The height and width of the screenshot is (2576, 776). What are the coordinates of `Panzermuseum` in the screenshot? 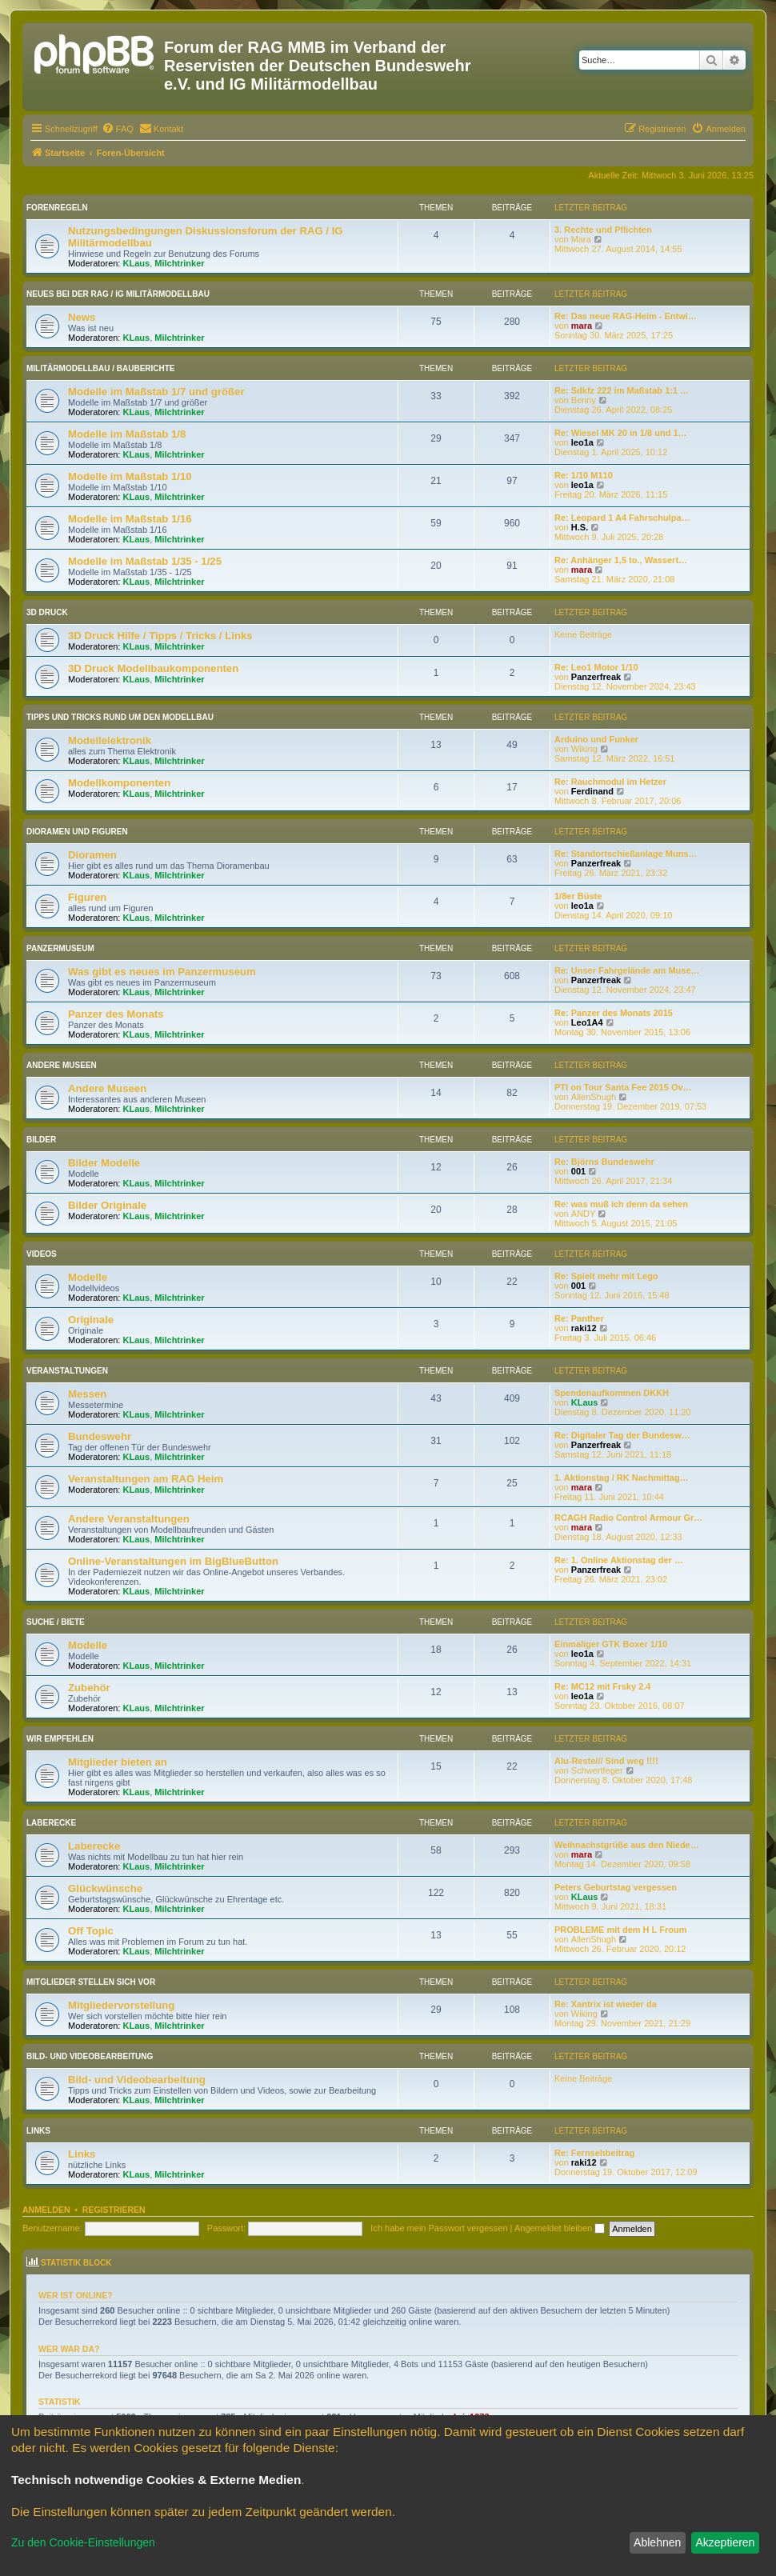 It's located at (60, 948).